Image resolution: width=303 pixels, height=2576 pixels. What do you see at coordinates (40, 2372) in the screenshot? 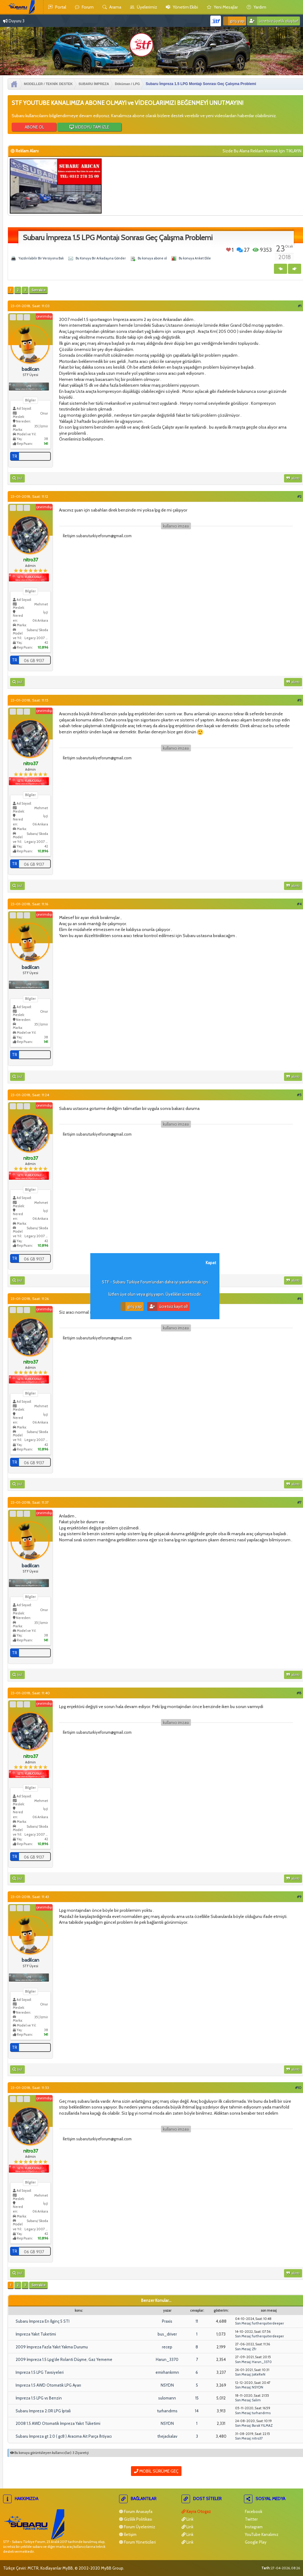
I see `Impreza 1.5 LPG Tavsiyeleri` at bounding box center [40, 2372].